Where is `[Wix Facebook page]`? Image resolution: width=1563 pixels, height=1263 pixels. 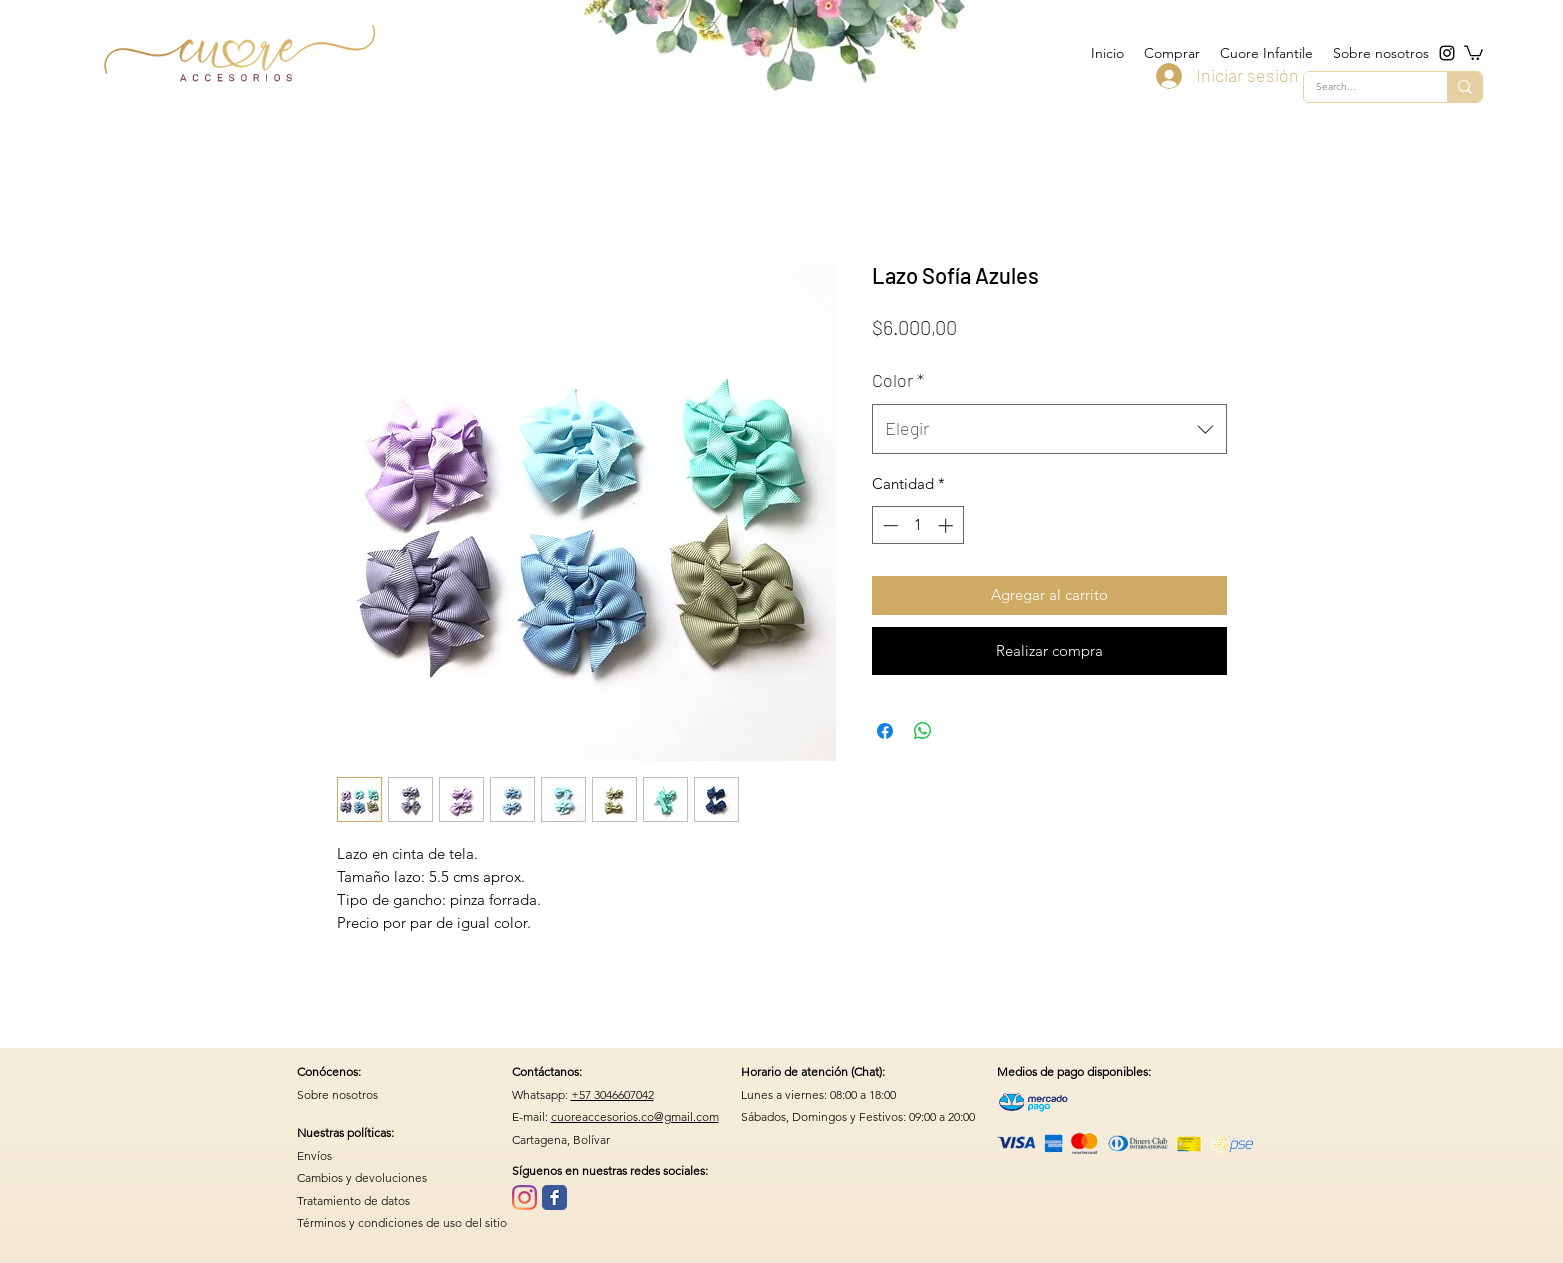 [Wix Facebook page] is located at coordinates (554, 1197).